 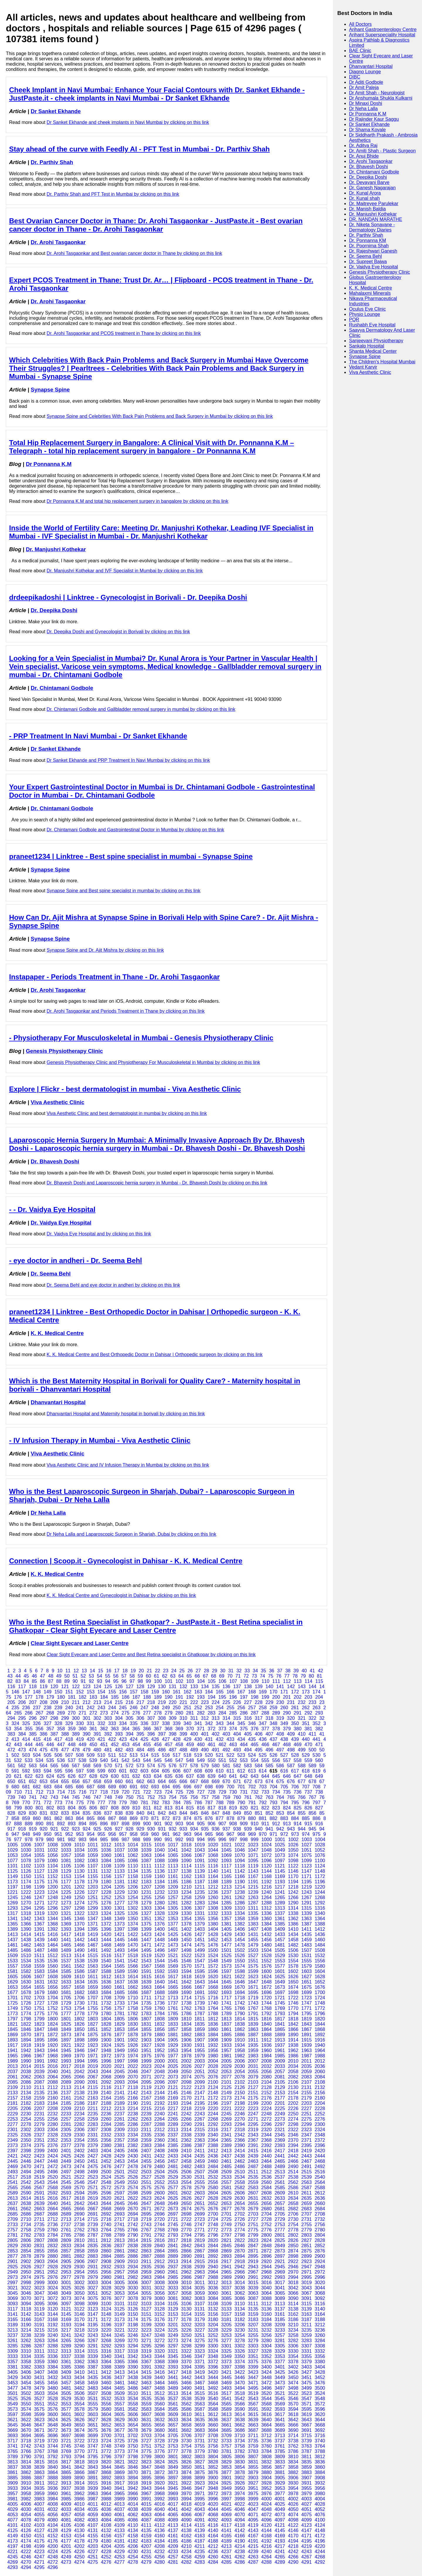 I want to click on 927, so click(x=119, y=1828).